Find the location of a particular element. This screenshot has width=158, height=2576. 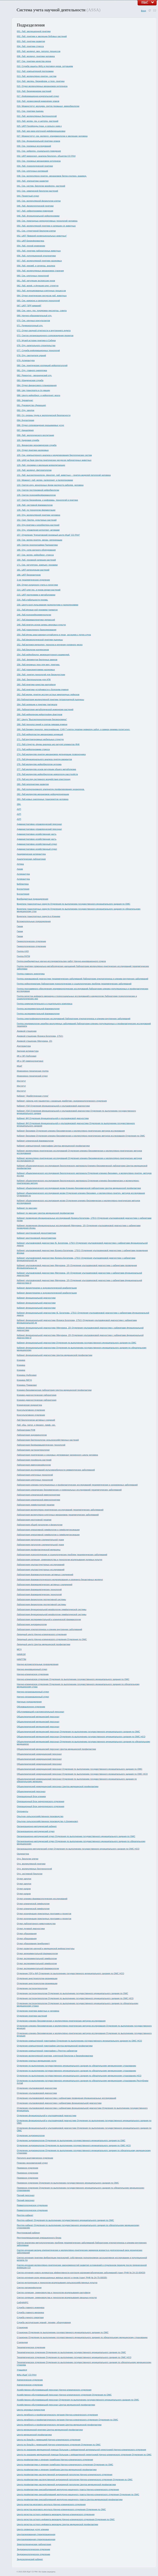

Стипендия is located at coordinates (22, 2342).